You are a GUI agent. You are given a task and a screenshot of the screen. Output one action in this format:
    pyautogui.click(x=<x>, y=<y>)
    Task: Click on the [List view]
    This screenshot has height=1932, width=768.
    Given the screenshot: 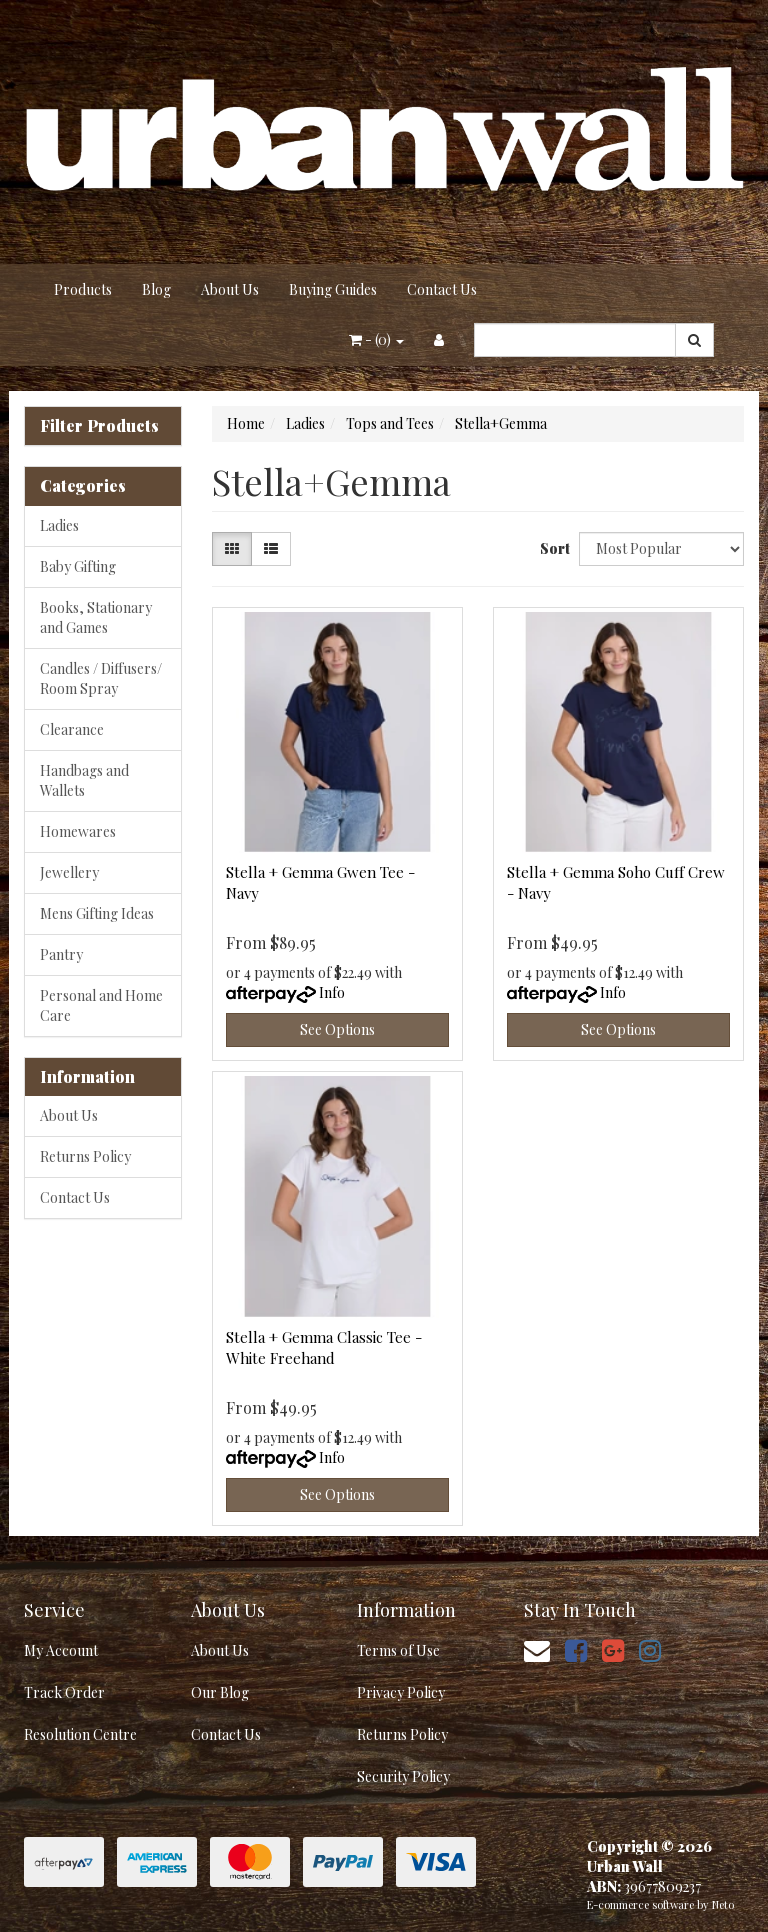 What is the action you would take?
    pyautogui.click(x=271, y=549)
    